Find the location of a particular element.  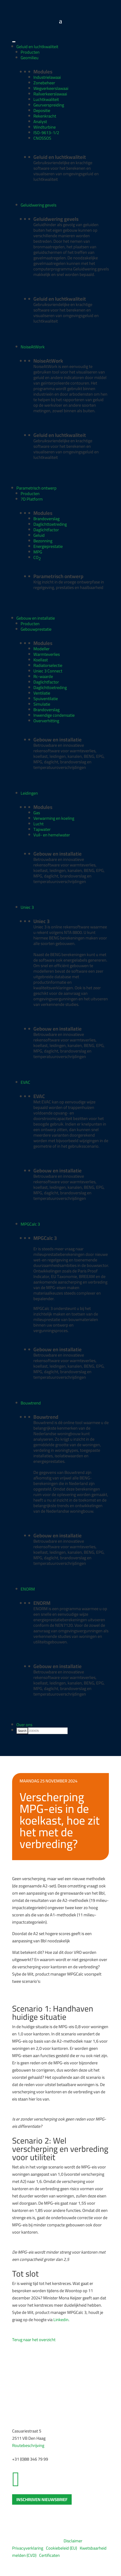

Inwendige condensatie is located at coordinates (54, 715).